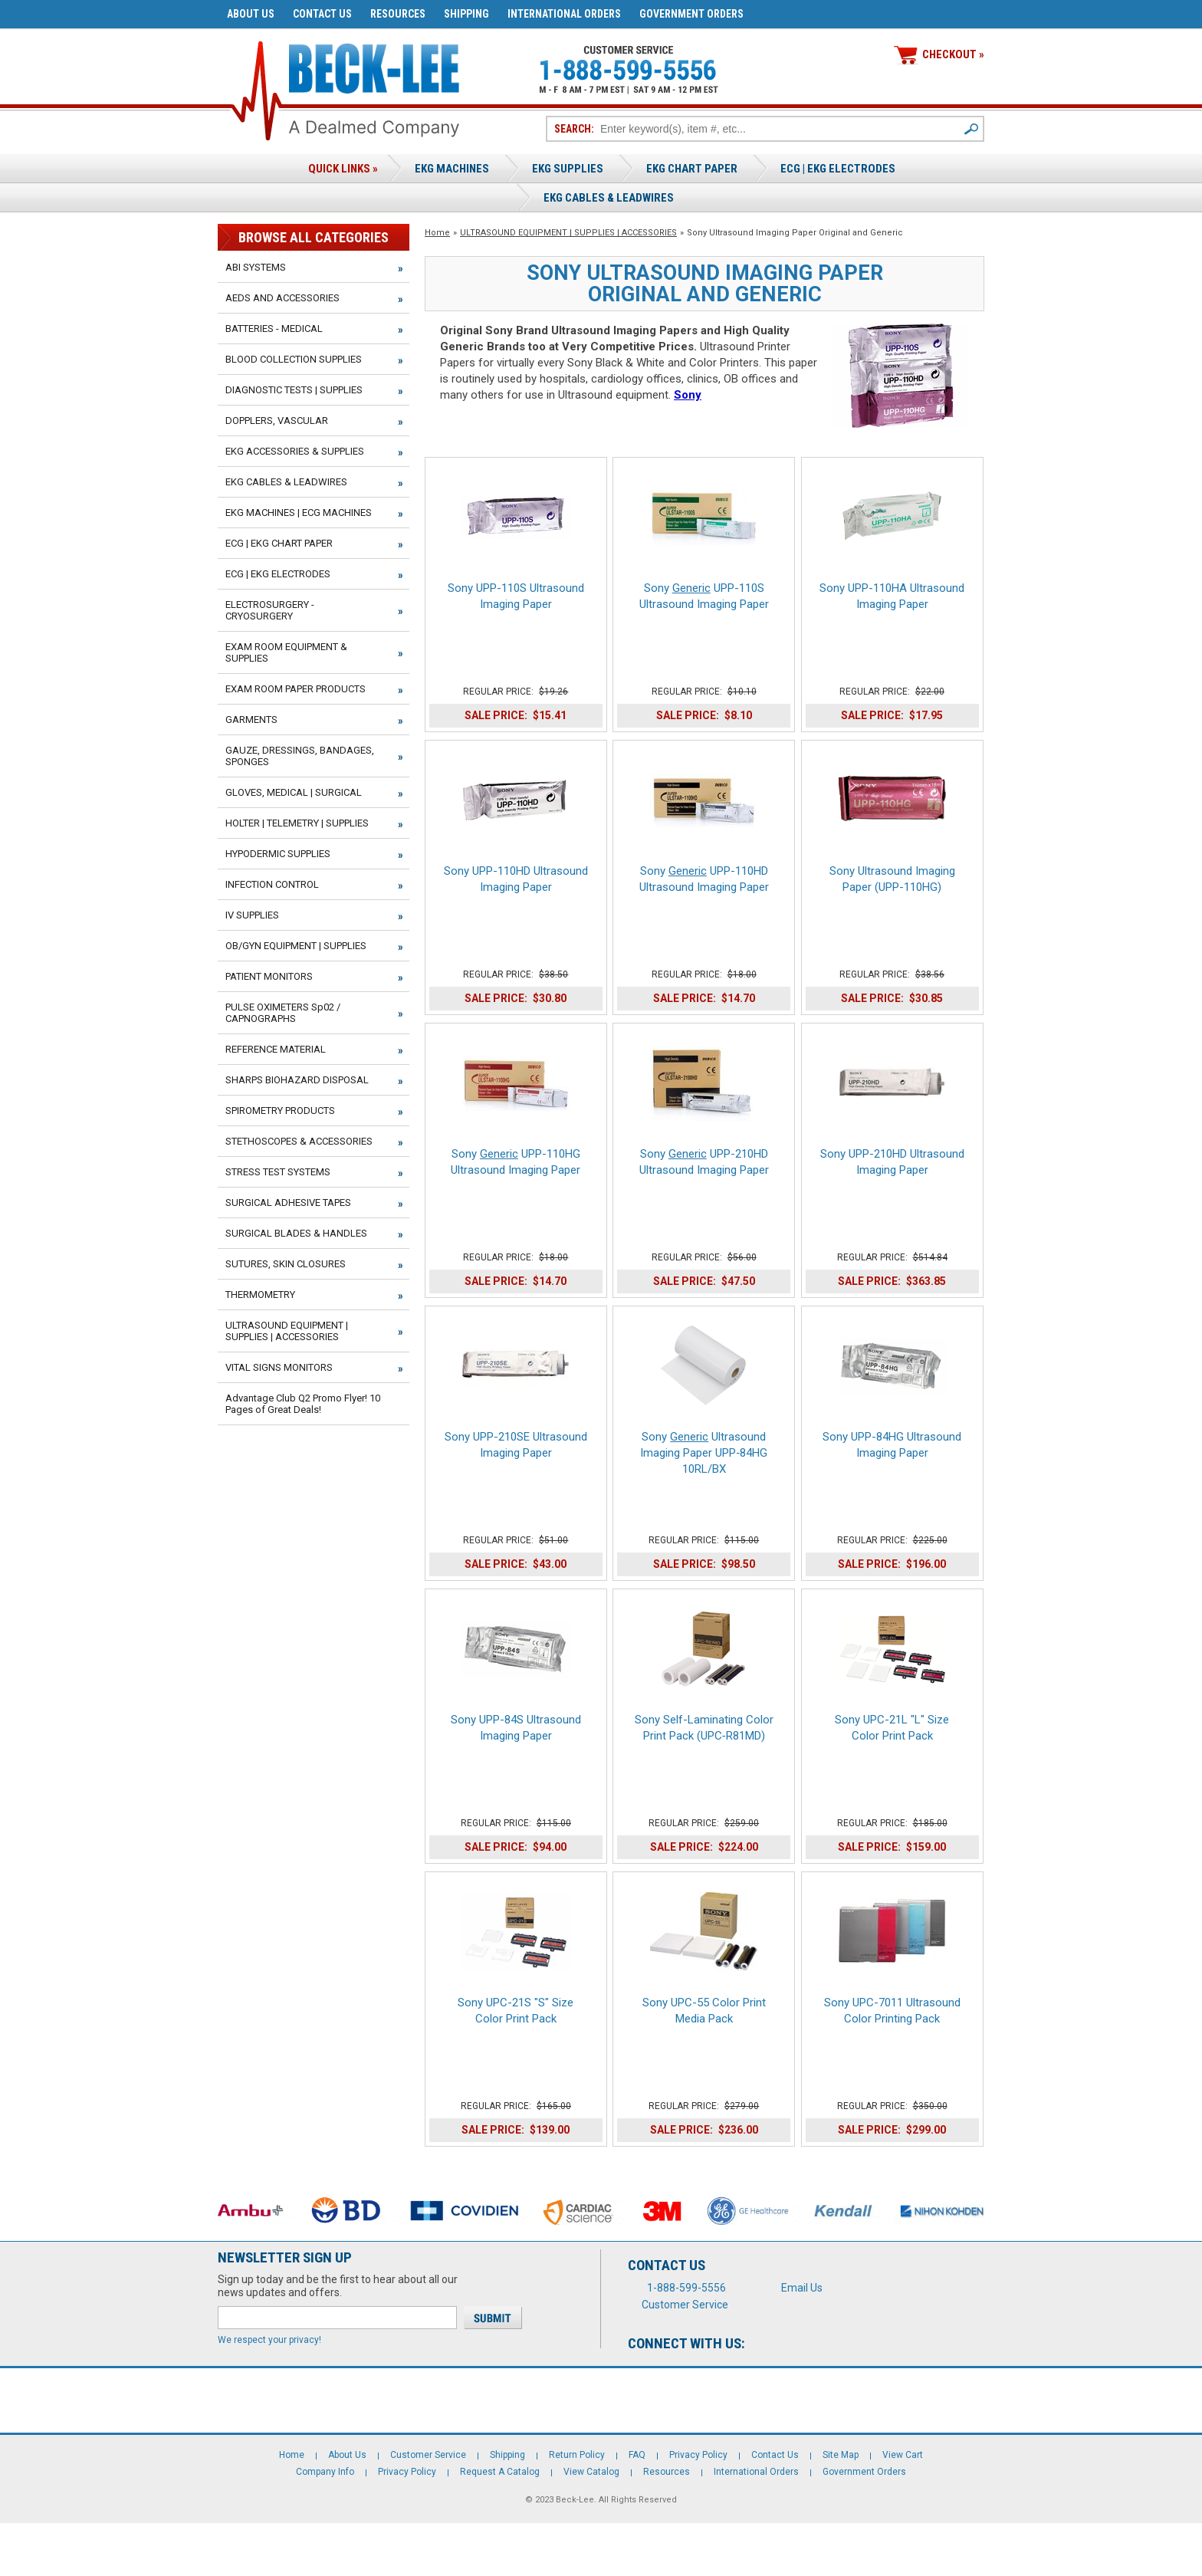  What do you see at coordinates (298, 512) in the screenshot?
I see `EKG MACHINES | ECG MACHINES` at bounding box center [298, 512].